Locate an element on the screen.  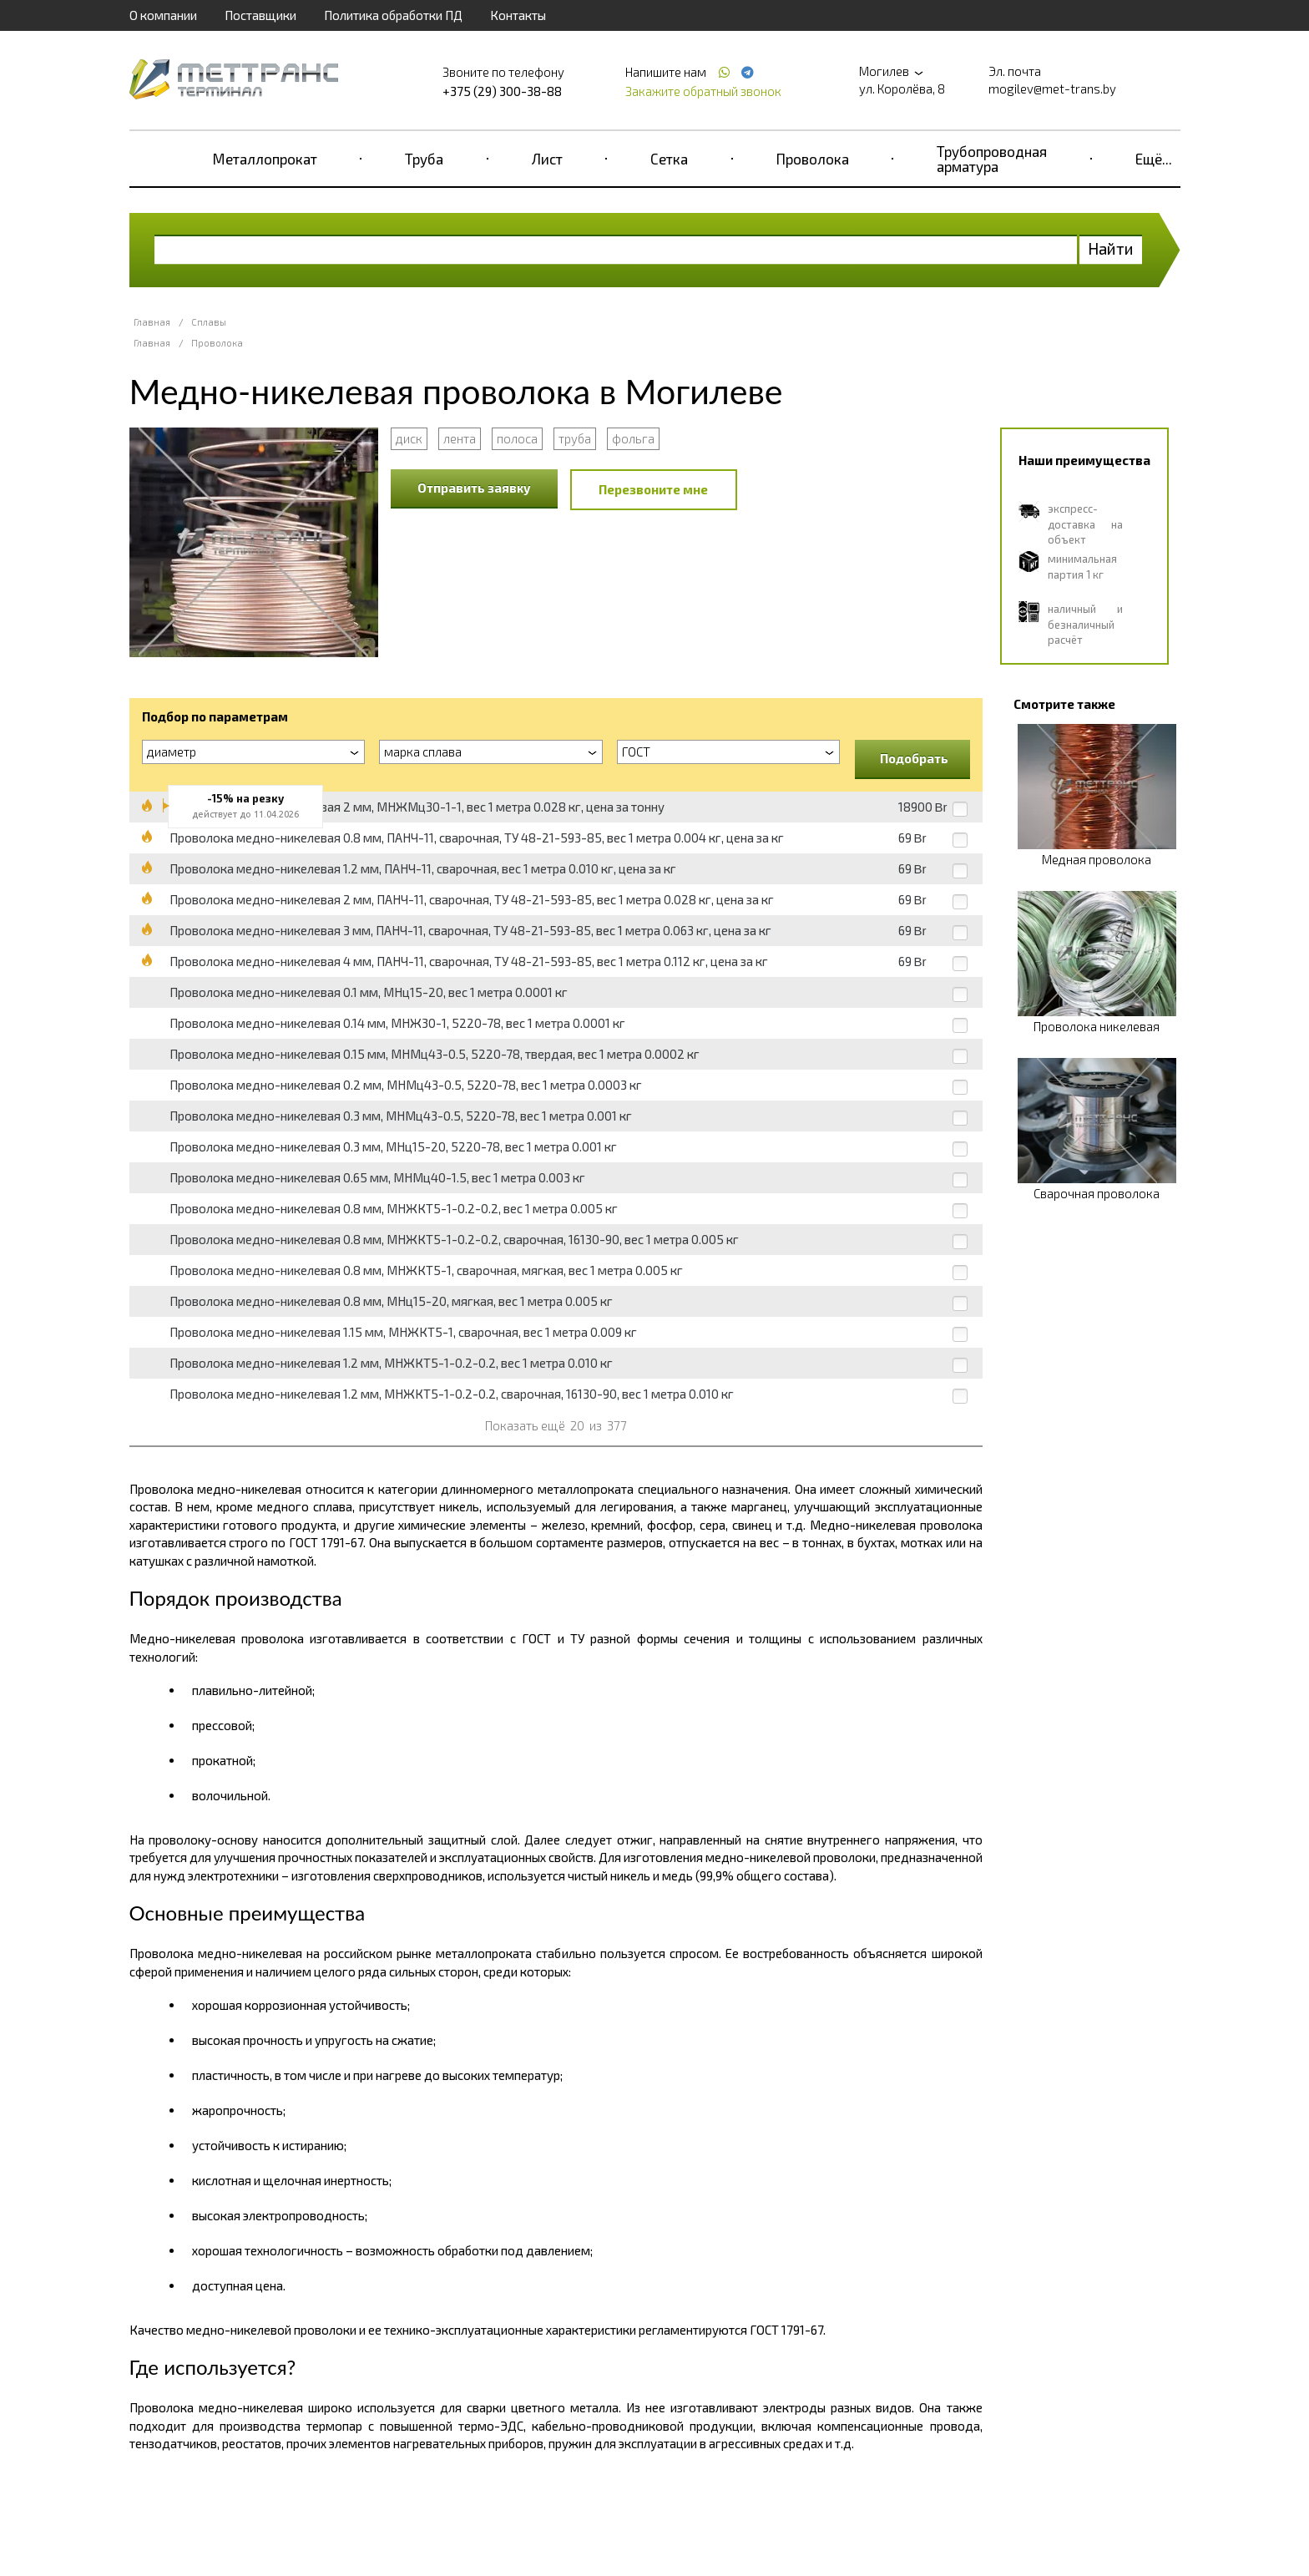
О компании is located at coordinates (163, 15).